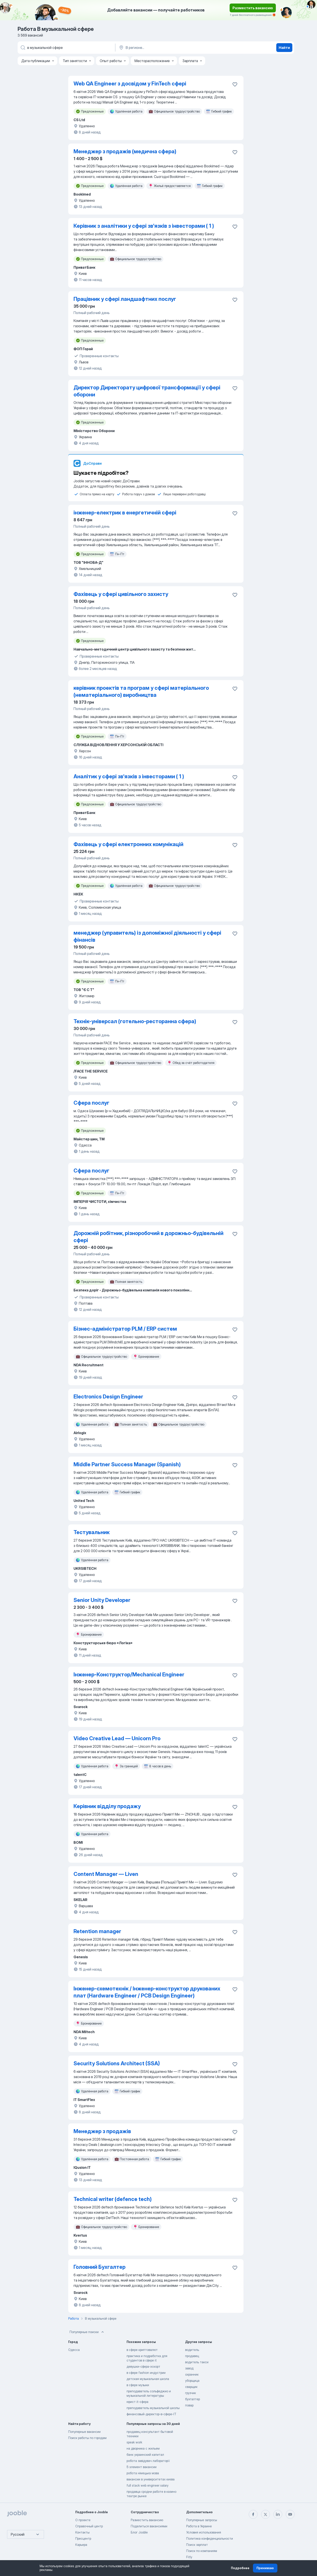 Image resolution: width=317 pixels, height=2576 pixels. Describe the element at coordinates (97, 1931) in the screenshot. I see `Retention manager` at that location.